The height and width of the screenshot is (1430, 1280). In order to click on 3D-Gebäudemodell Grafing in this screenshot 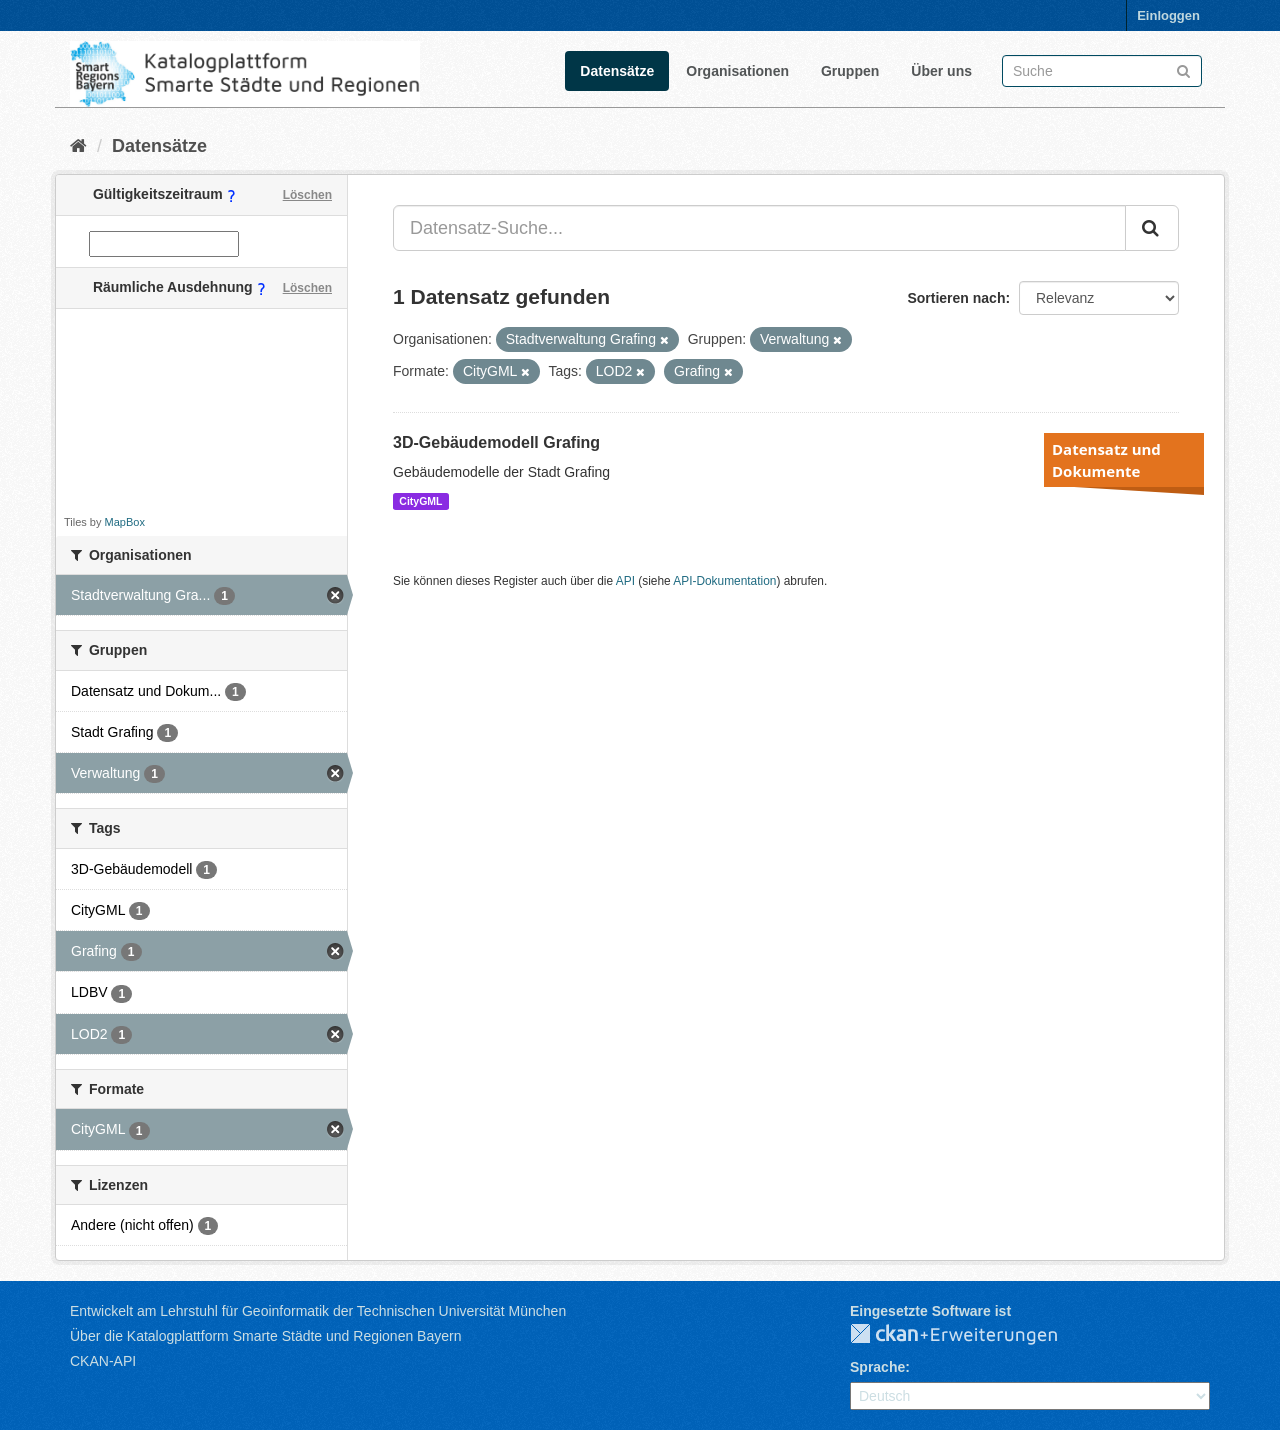, I will do `click(496, 442)`.